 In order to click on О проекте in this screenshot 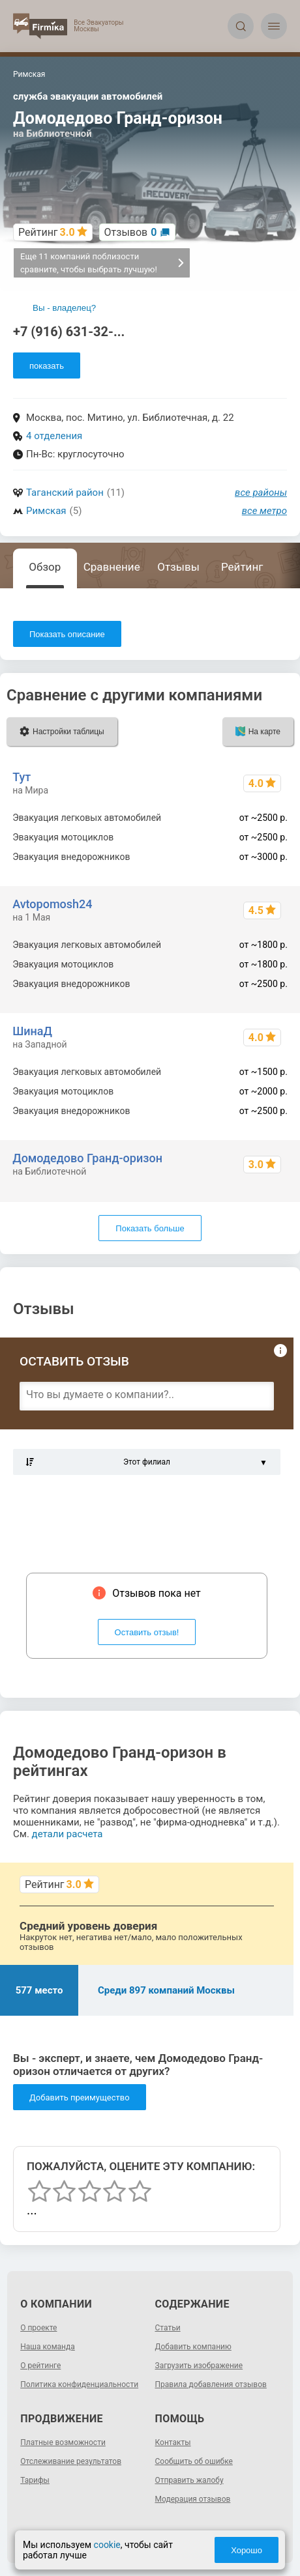, I will do `click(38, 2327)`.